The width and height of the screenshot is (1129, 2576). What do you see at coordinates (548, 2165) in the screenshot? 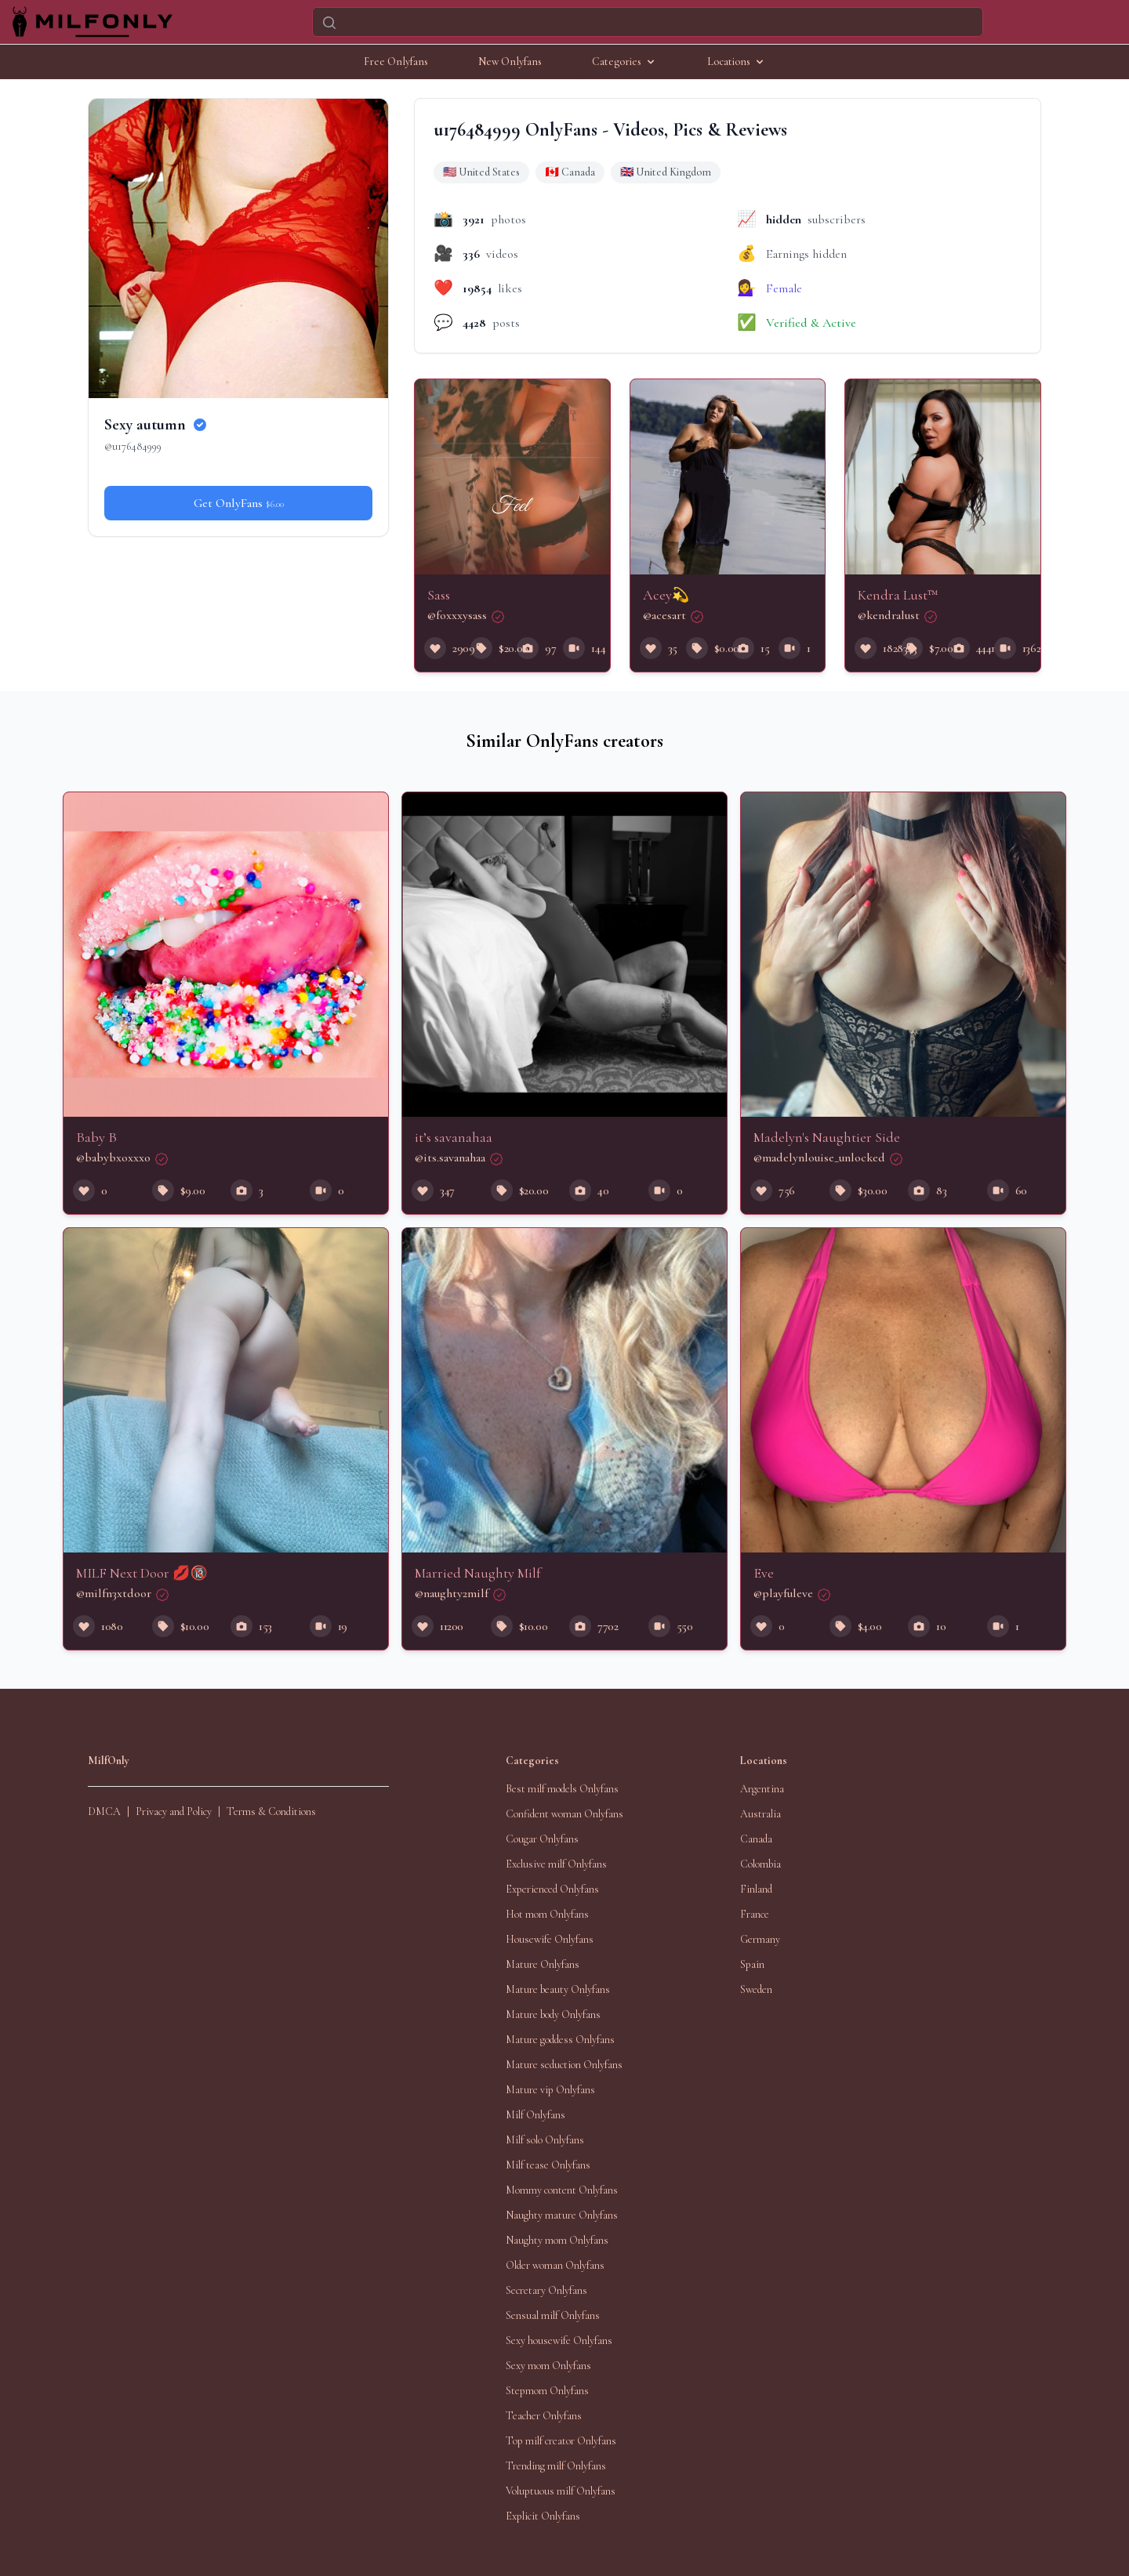
I see `Milf tease Onlyfans` at bounding box center [548, 2165].